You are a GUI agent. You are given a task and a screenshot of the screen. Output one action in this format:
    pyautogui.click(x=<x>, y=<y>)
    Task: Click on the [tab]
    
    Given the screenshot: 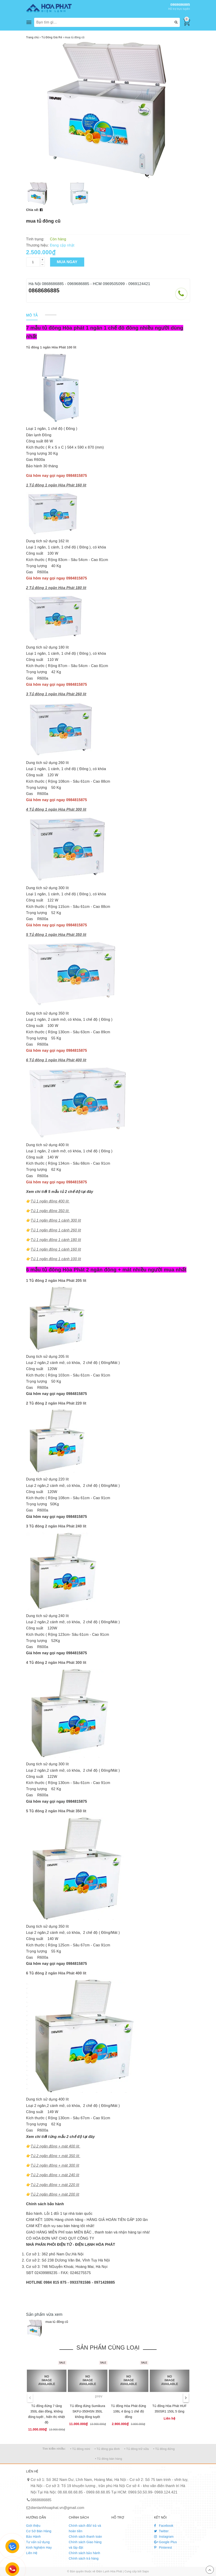 What is the action you would take?
    pyautogui.click(x=32, y=315)
    